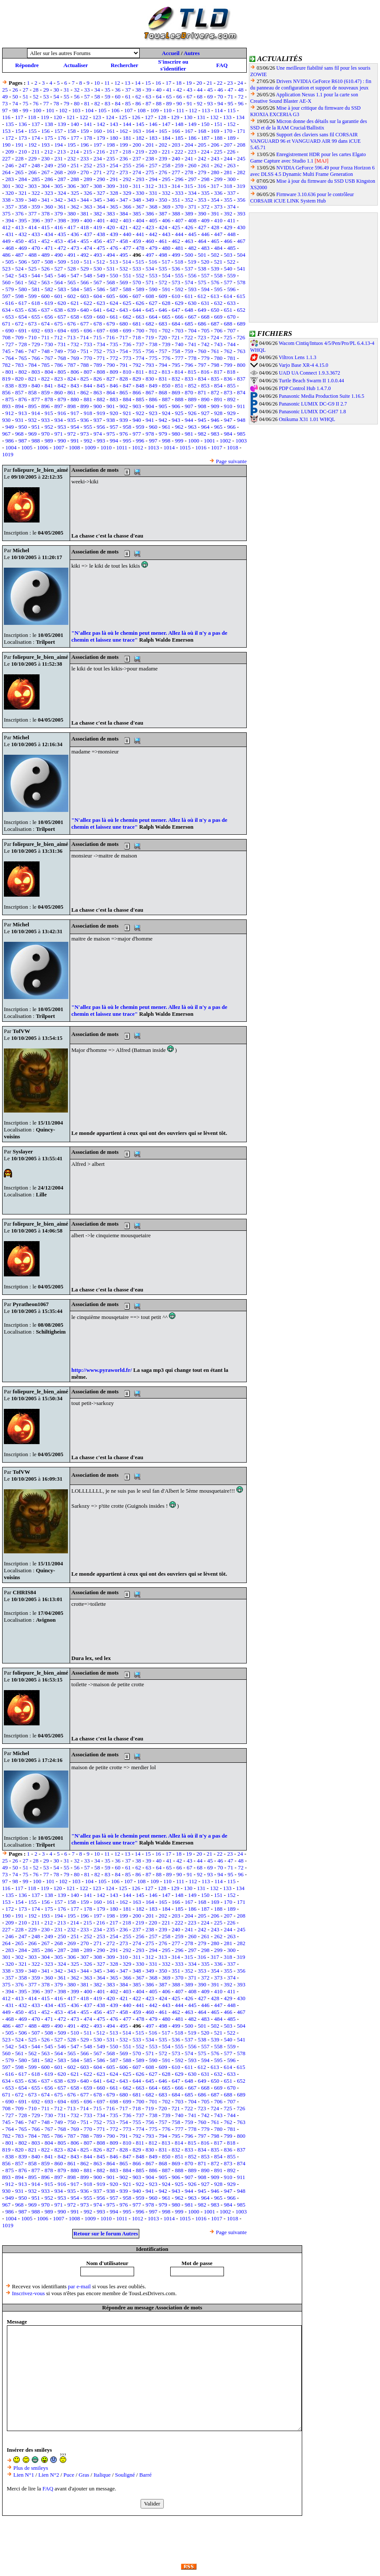 The height and width of the screenshot is (2576, 380). What do you see at coordinates (71, 213) in the screenshot?
I see `380` at bounding box center [71, 213].